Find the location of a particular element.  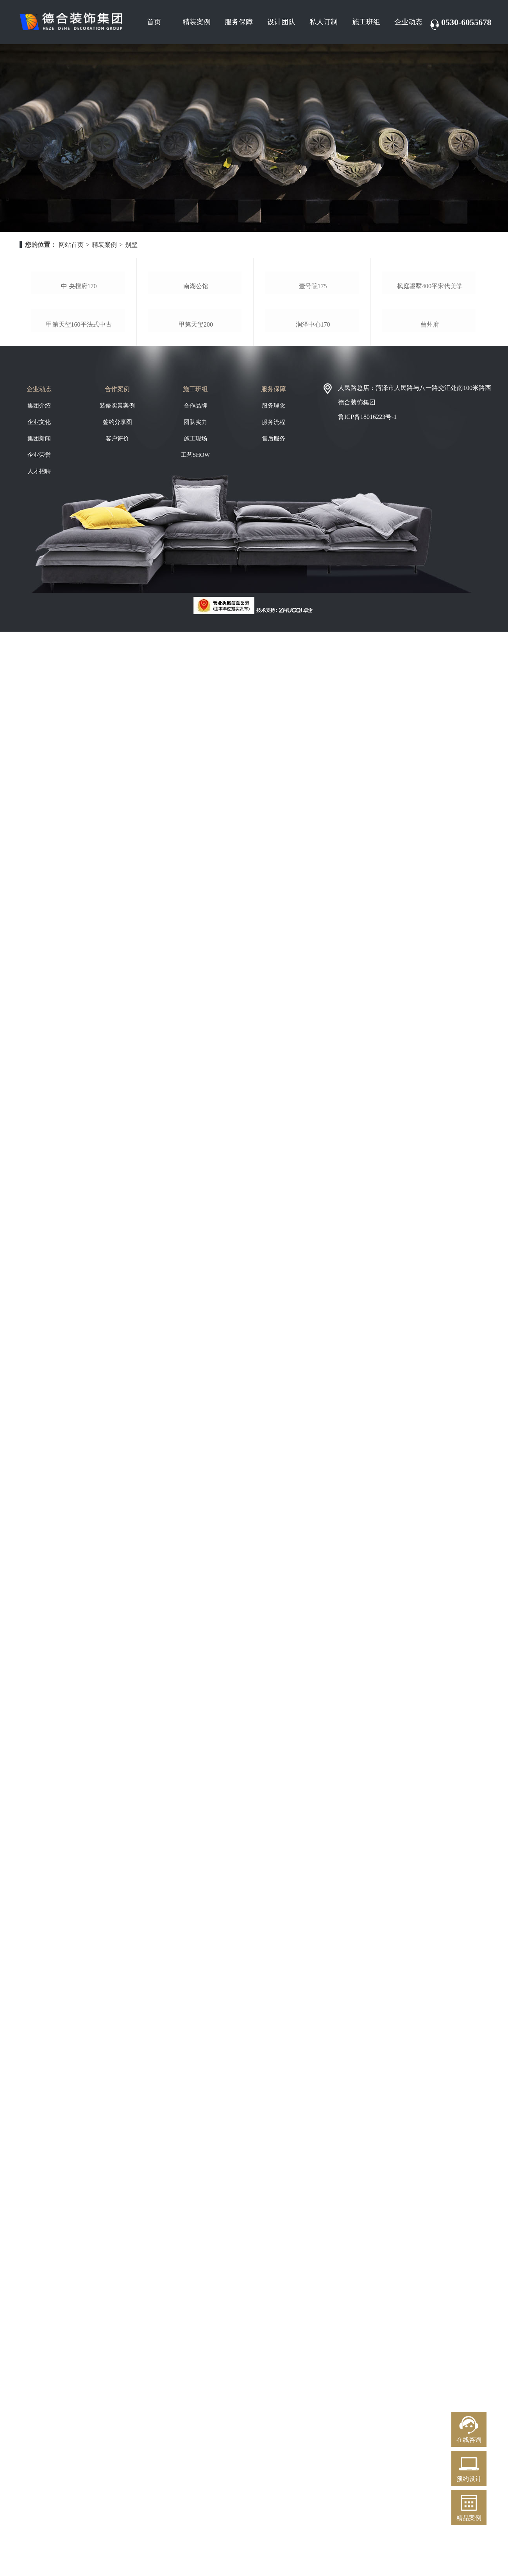

合作品牌 is located at coordinates (195, 518).